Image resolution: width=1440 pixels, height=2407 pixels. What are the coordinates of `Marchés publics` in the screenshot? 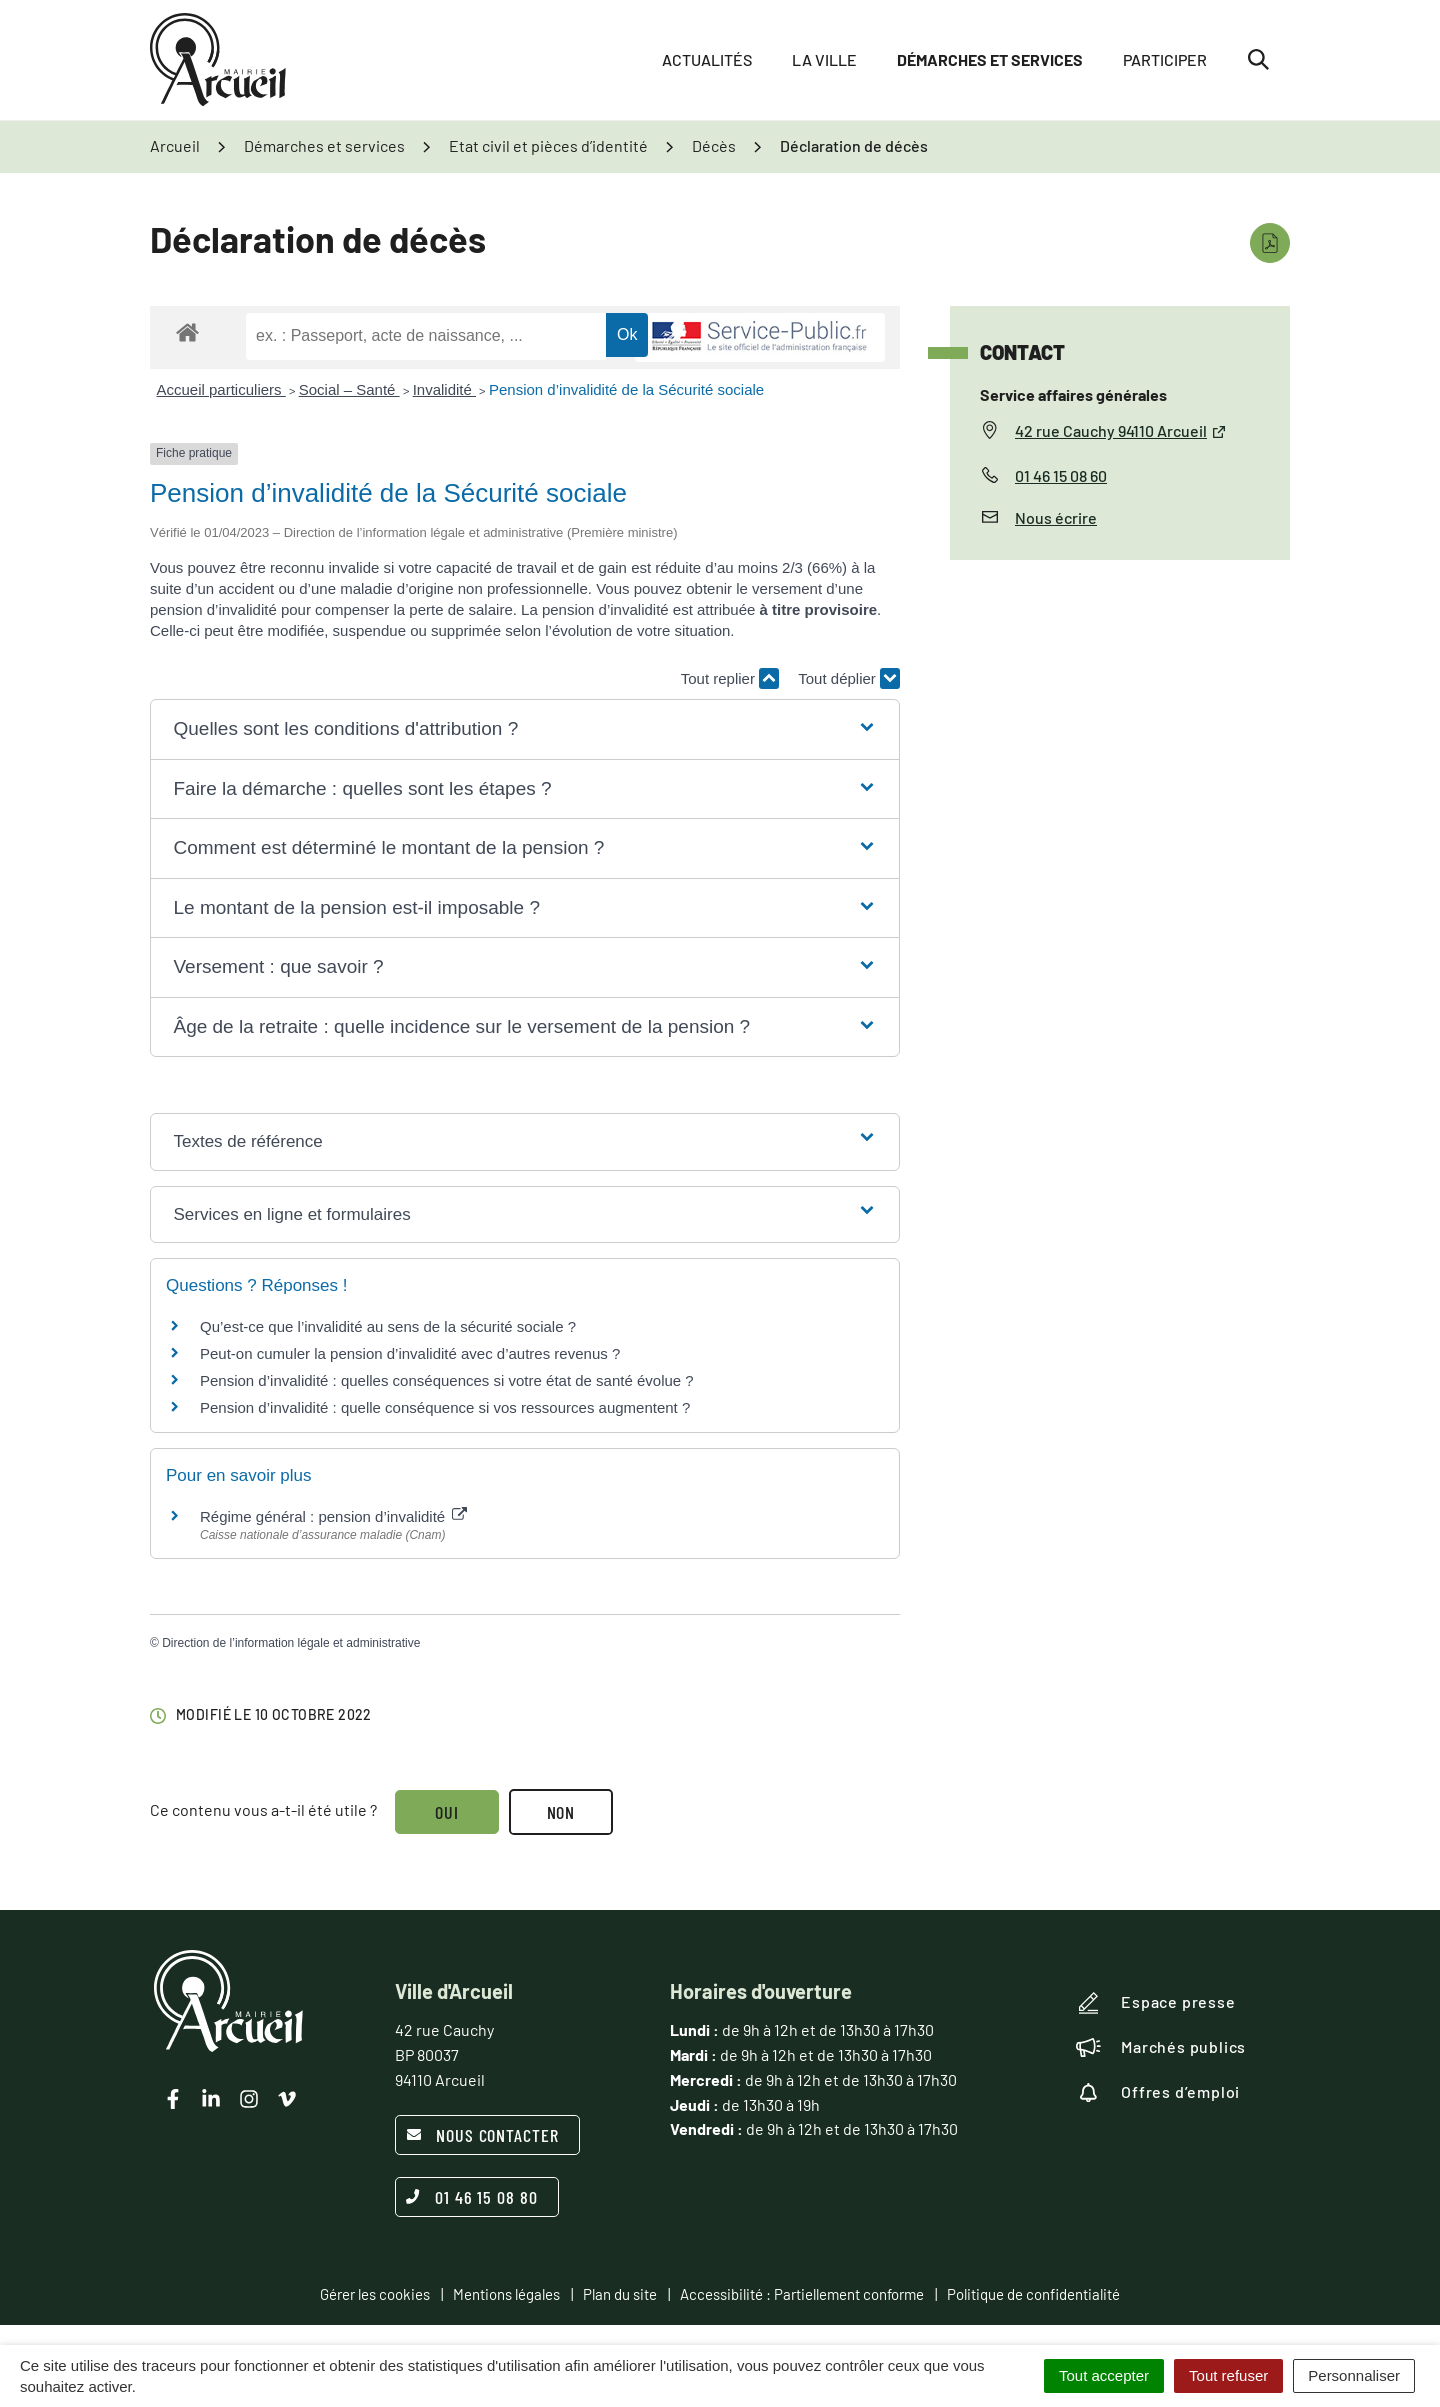 It's located at (1161, 2047).